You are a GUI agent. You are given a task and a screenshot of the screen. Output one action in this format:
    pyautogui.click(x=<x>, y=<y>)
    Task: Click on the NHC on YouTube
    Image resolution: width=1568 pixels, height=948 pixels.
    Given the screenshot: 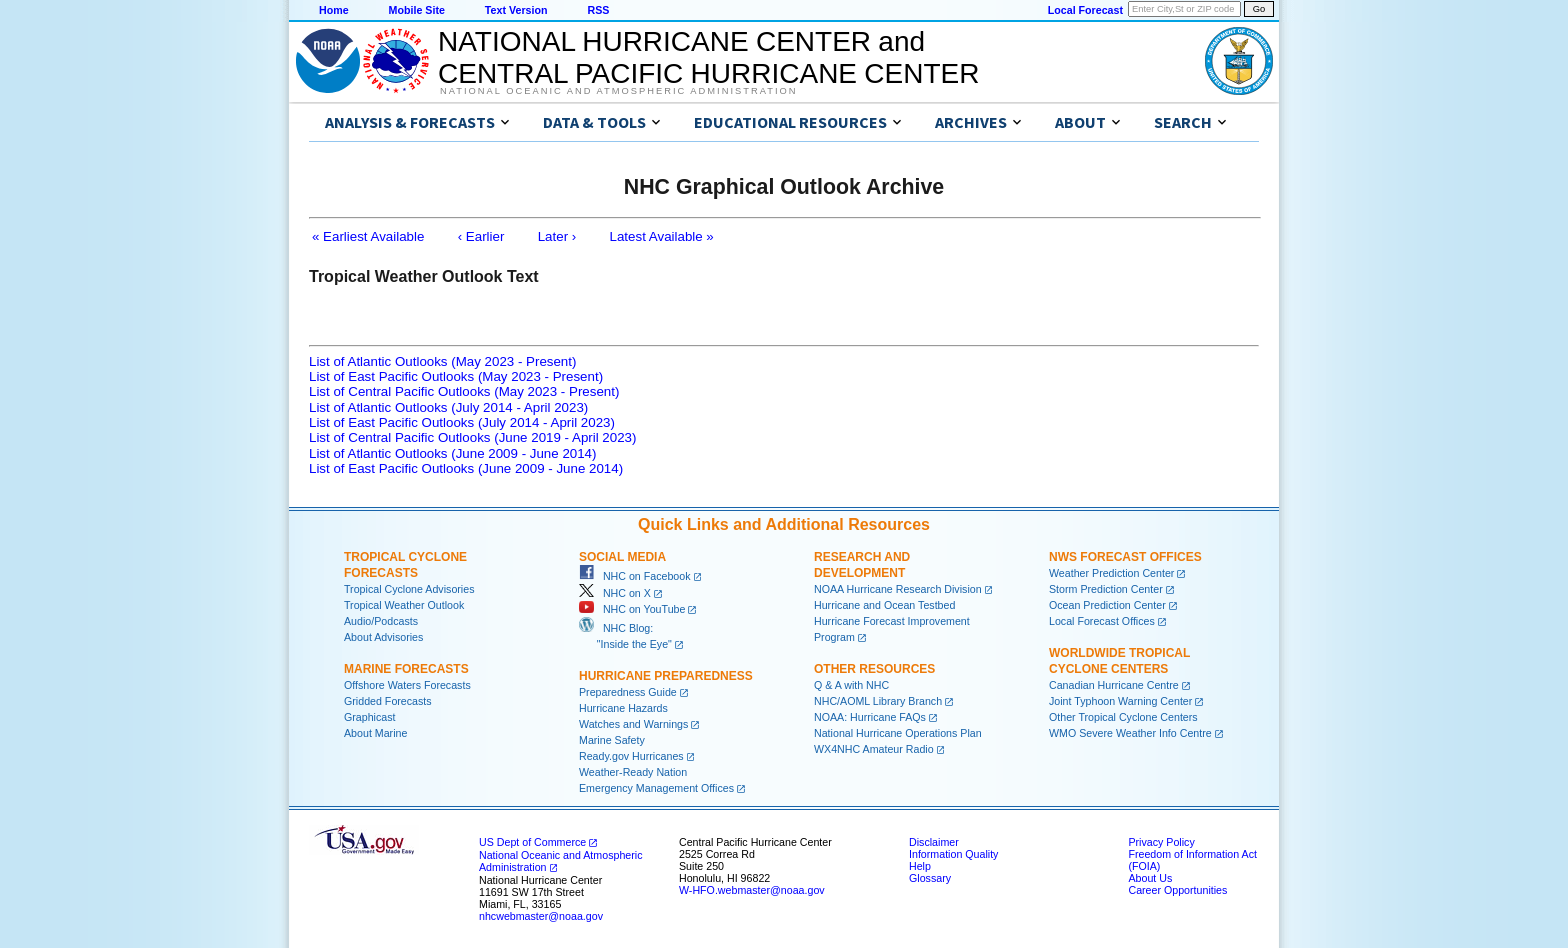 What is the action you would take?
    pyautogui.click(x=632, y=609)
    